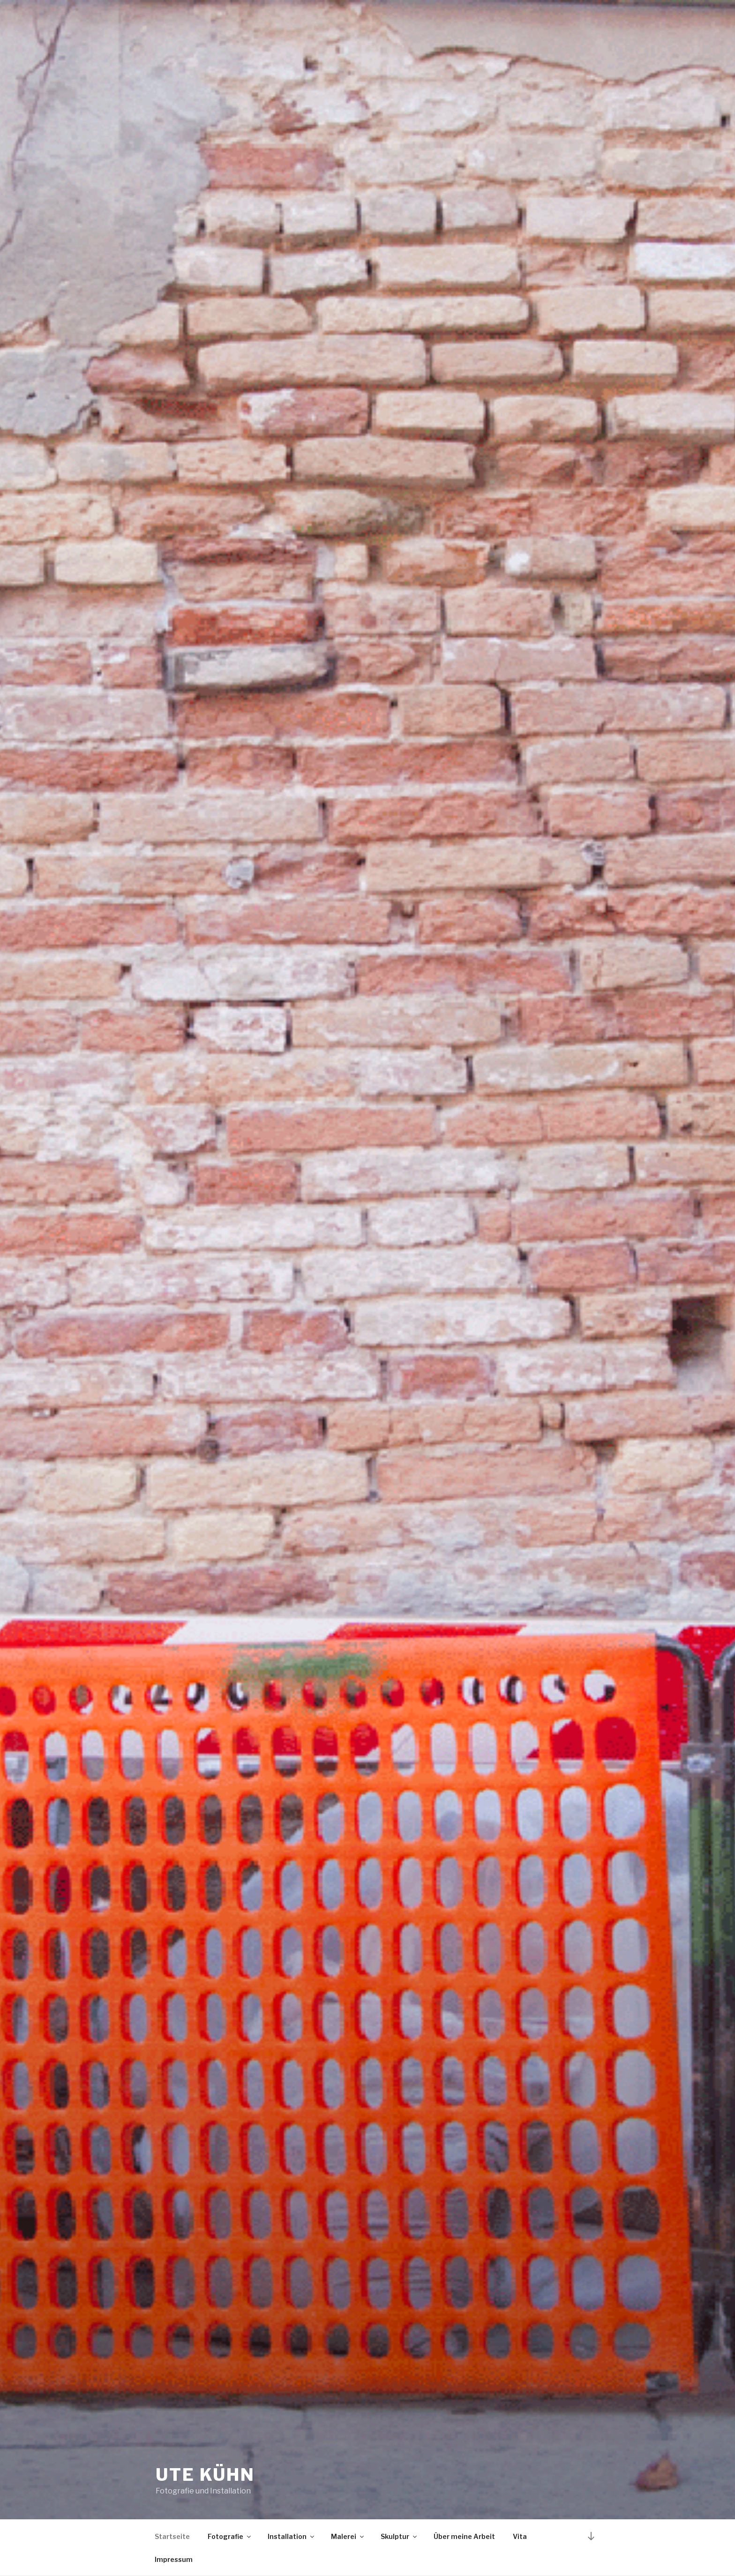 The image size is (735, 2576). What do you see at coordinates (205, 2474) in the screenshot?
I see `Ute Kühn` at bounding box center [205, 2474].